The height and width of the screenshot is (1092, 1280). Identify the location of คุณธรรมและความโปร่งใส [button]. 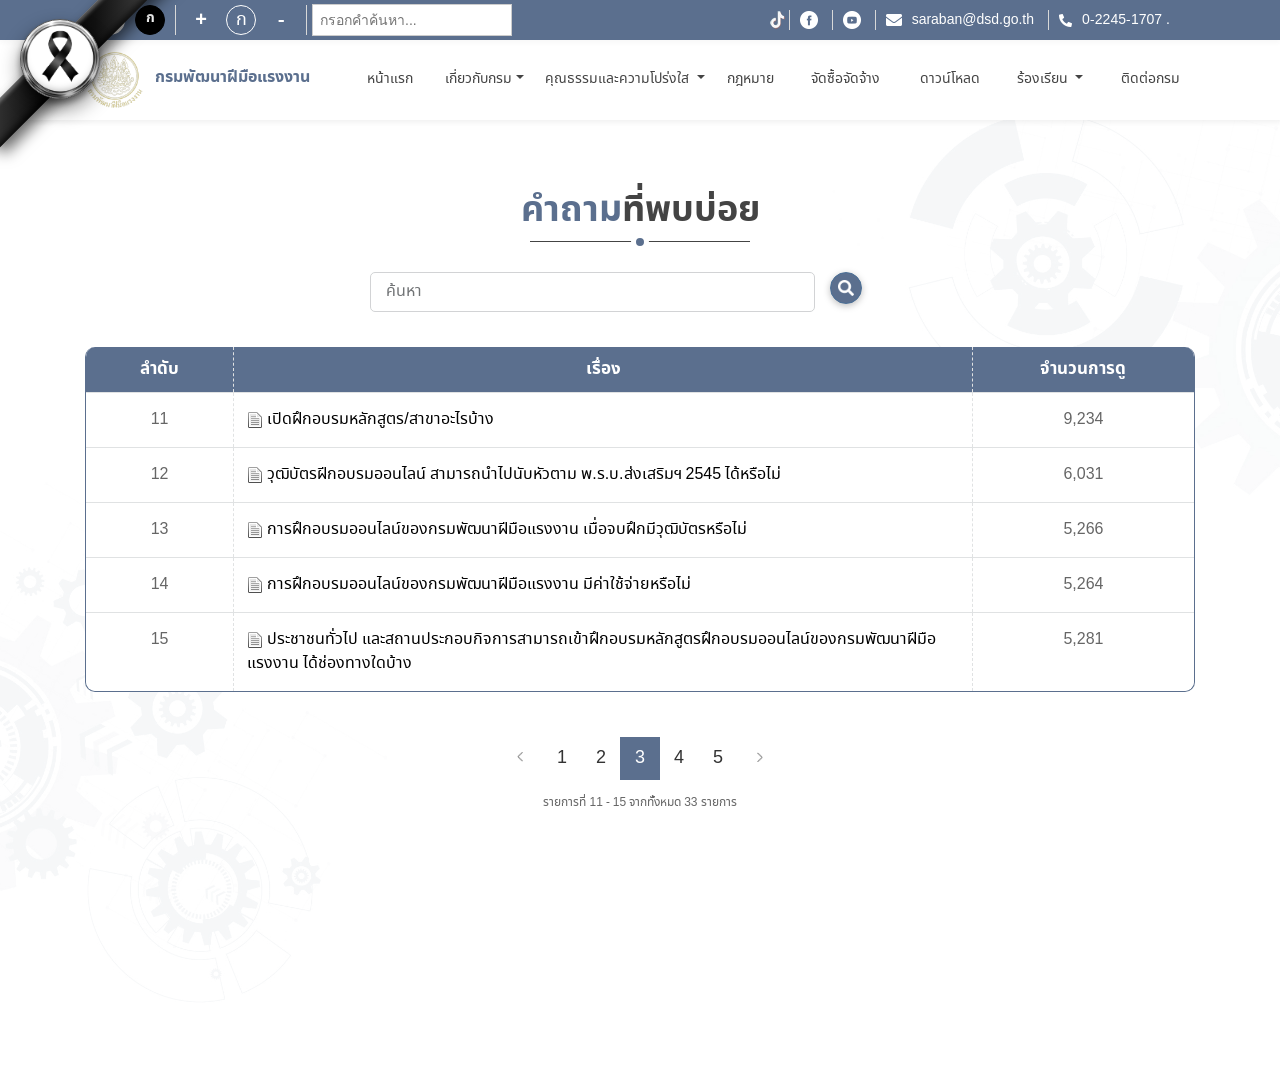
(619, 79).